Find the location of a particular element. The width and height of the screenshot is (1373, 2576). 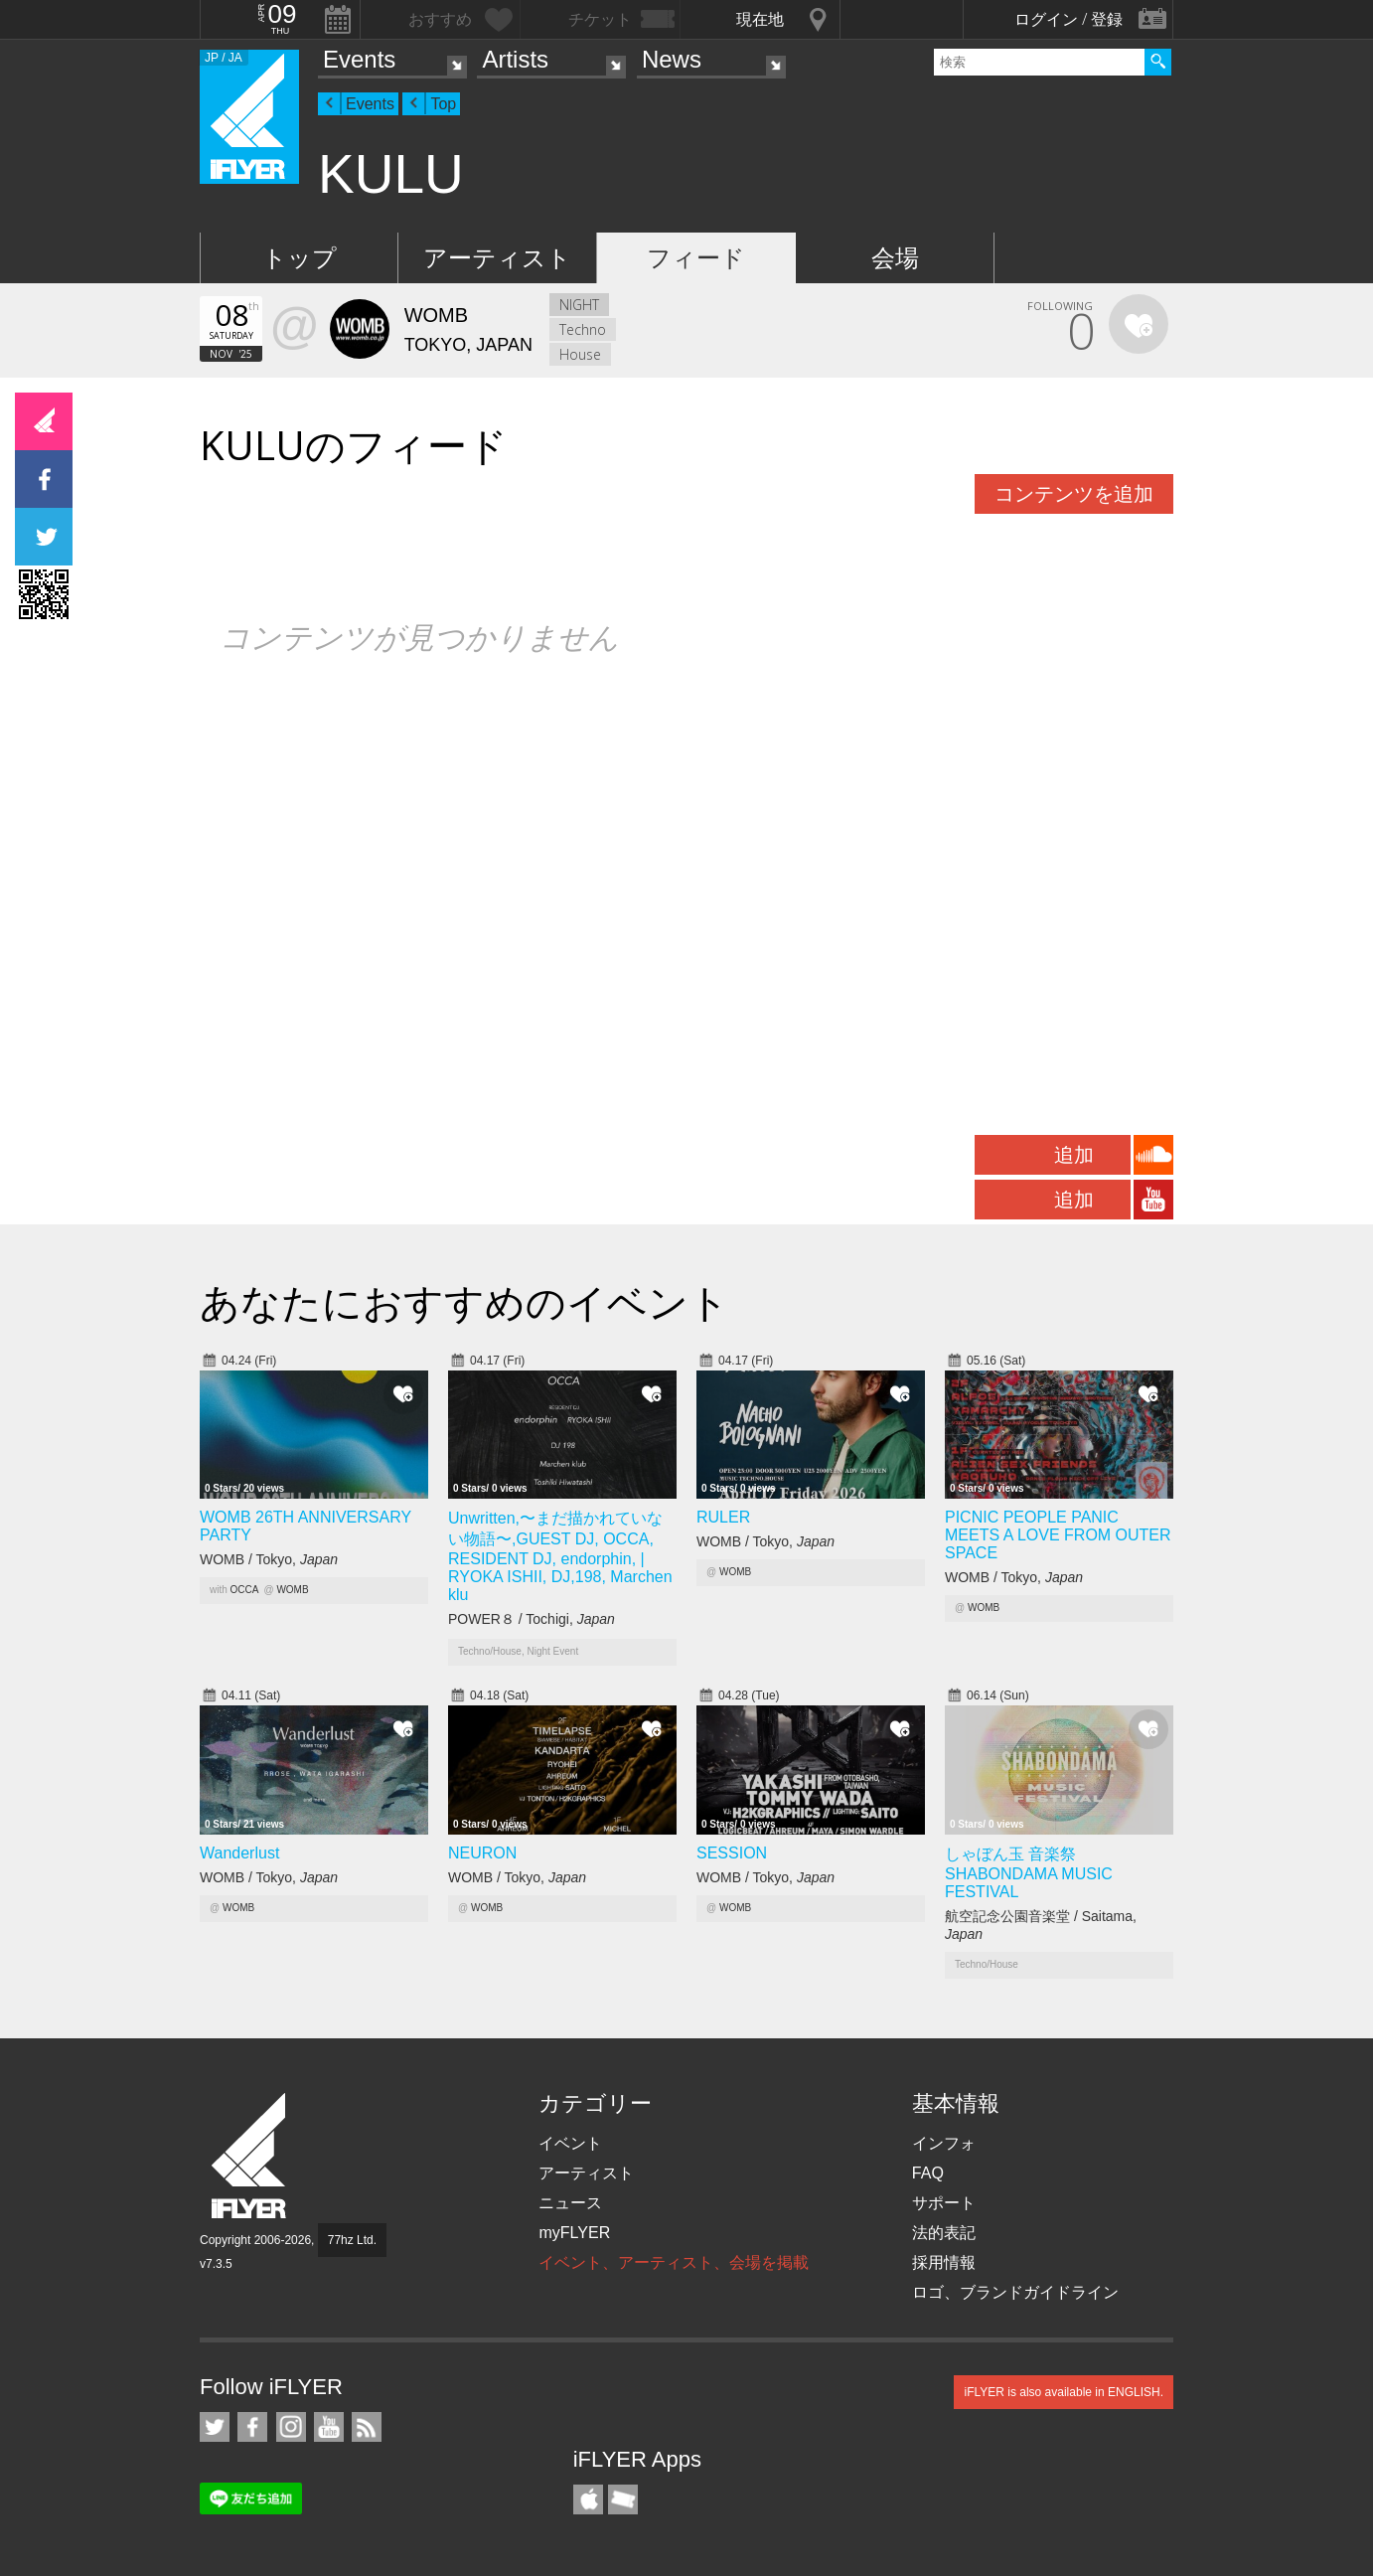

ロゴ、ブランドガイドライン is located at coordinates (1015, 2292).